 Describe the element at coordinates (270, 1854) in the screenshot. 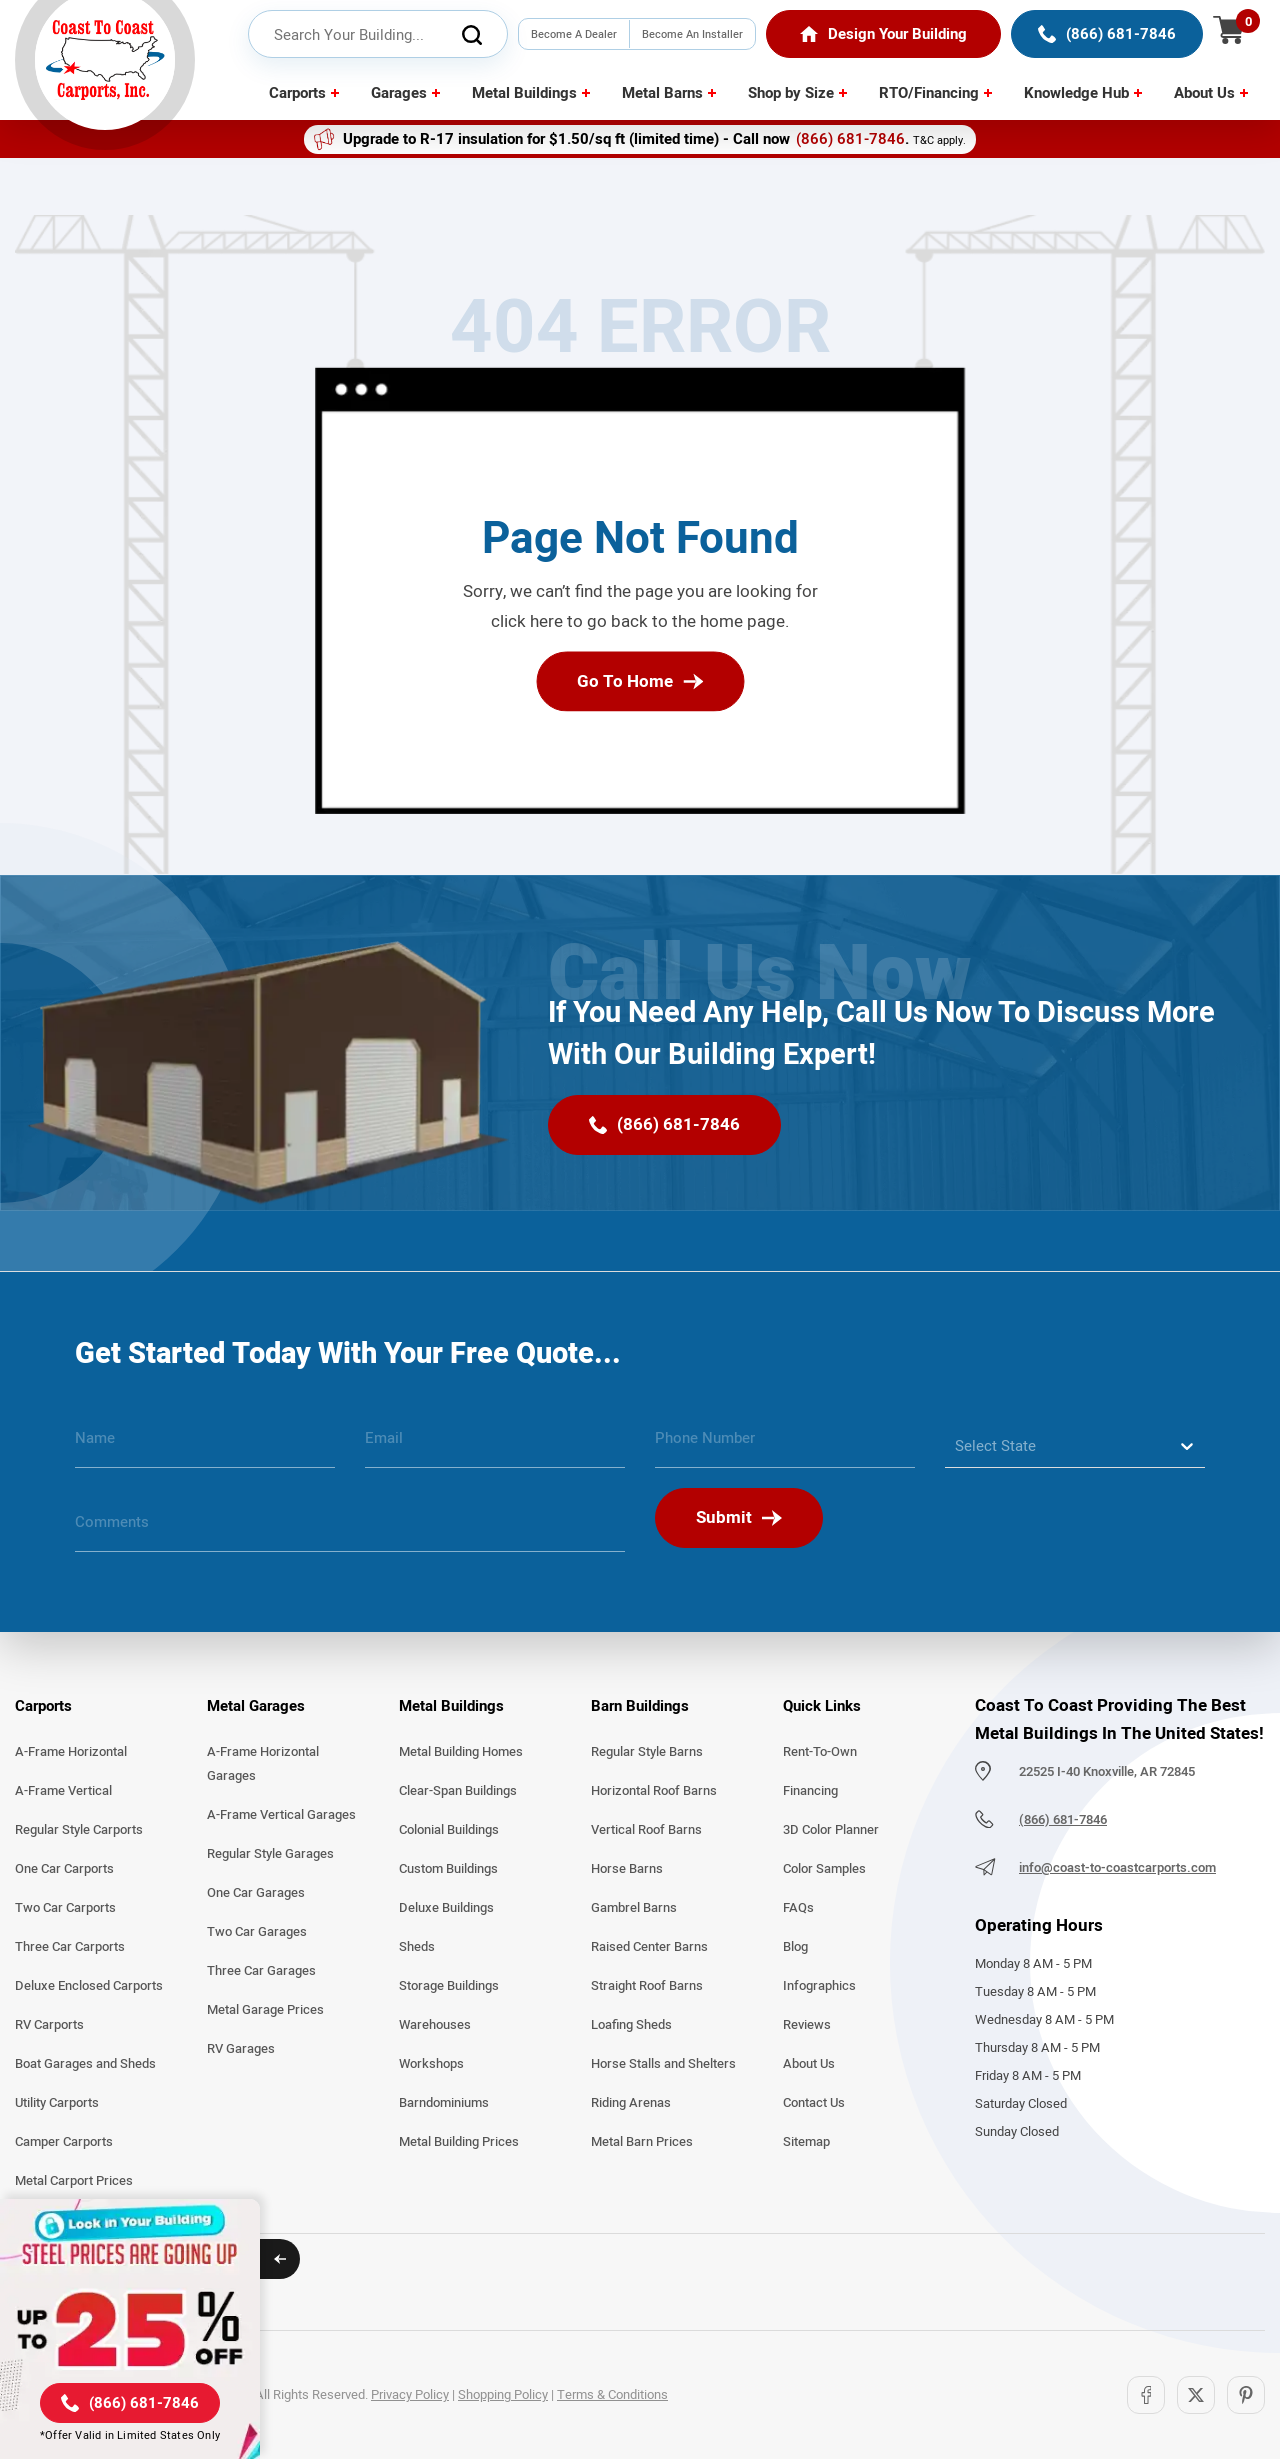

I see `Regular Style Garages` at that location.